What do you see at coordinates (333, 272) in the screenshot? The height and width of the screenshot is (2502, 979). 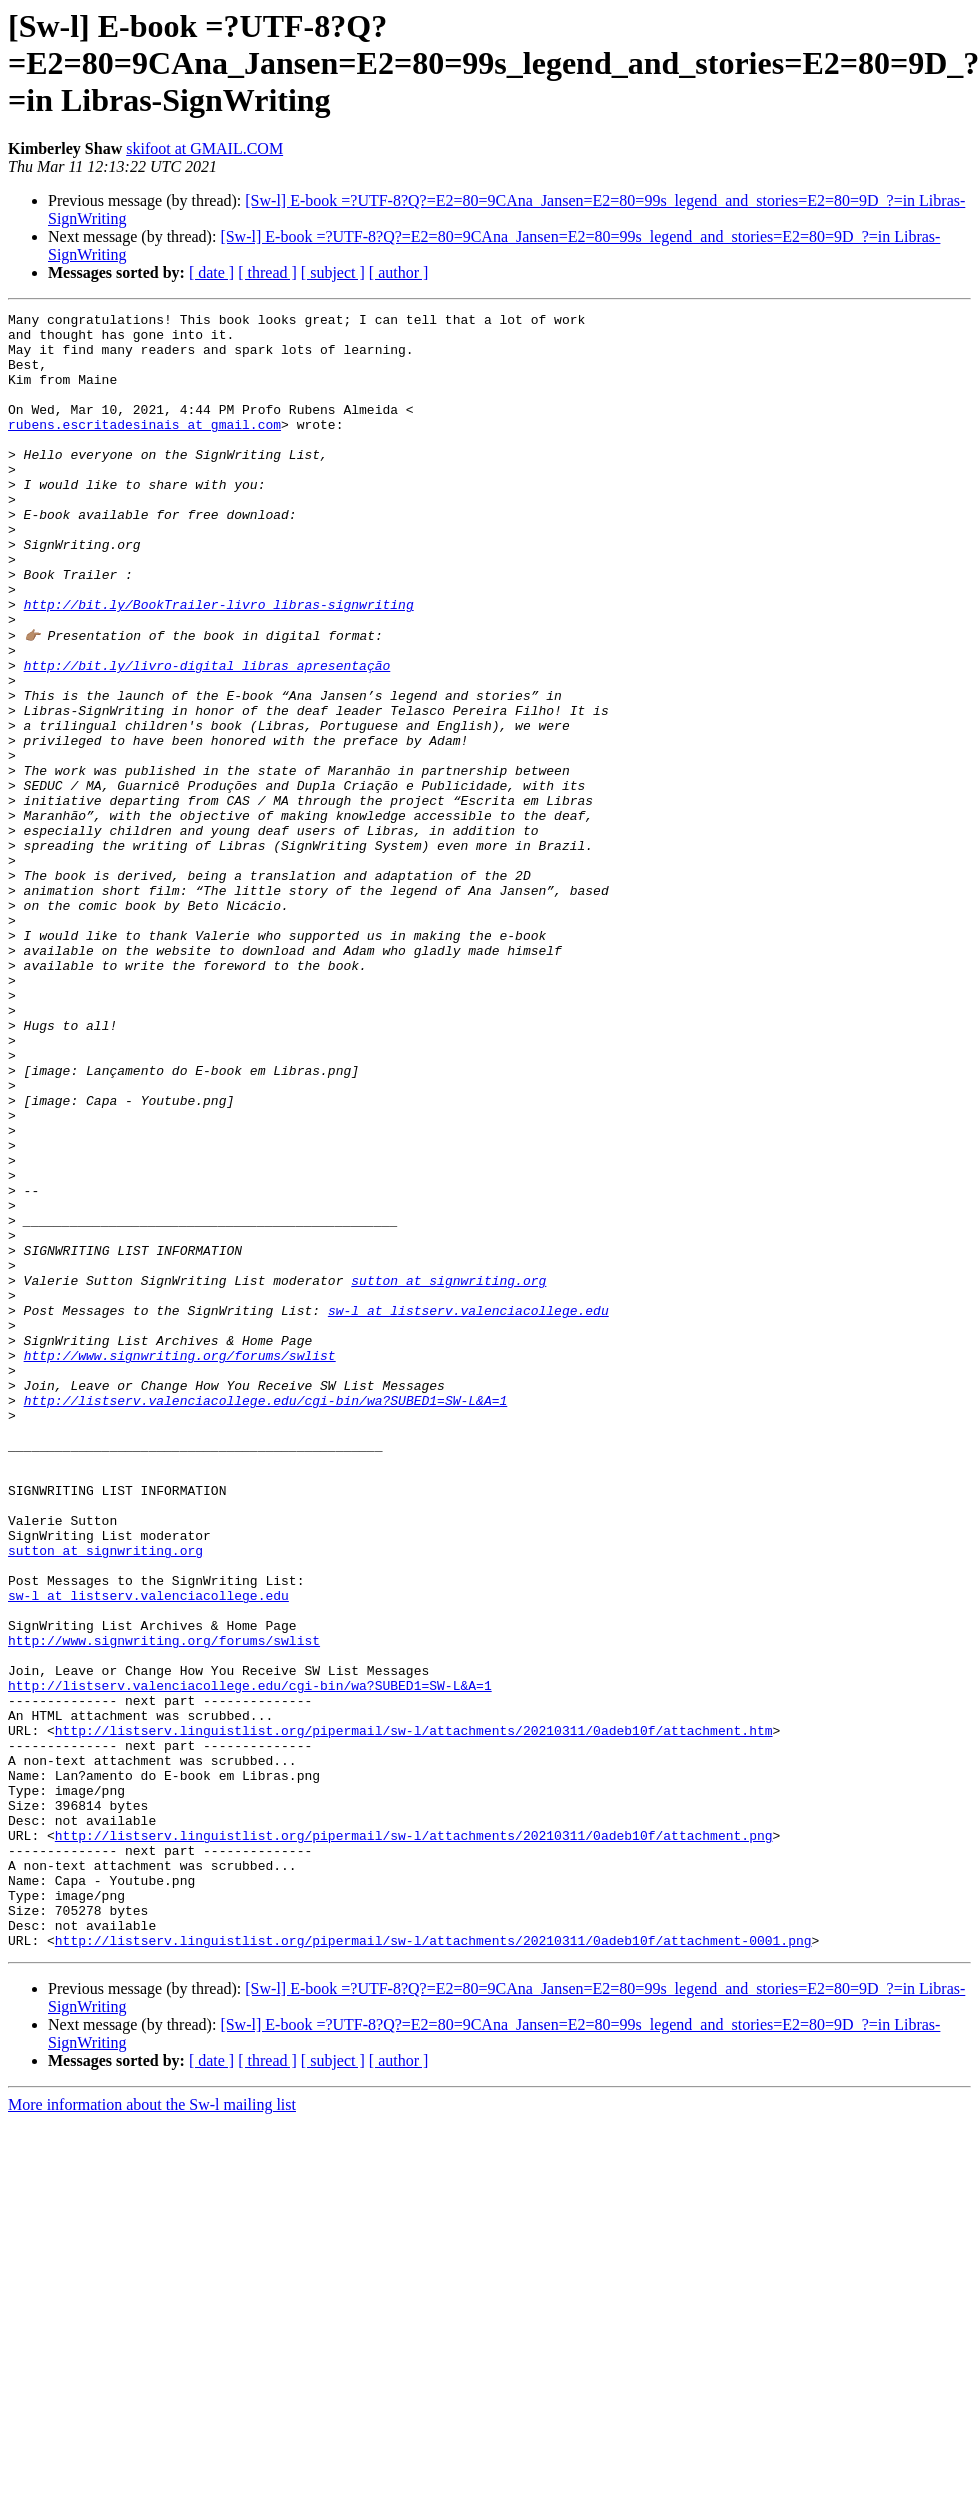 I see `[ subject ]` at bounding box center [333, 272].